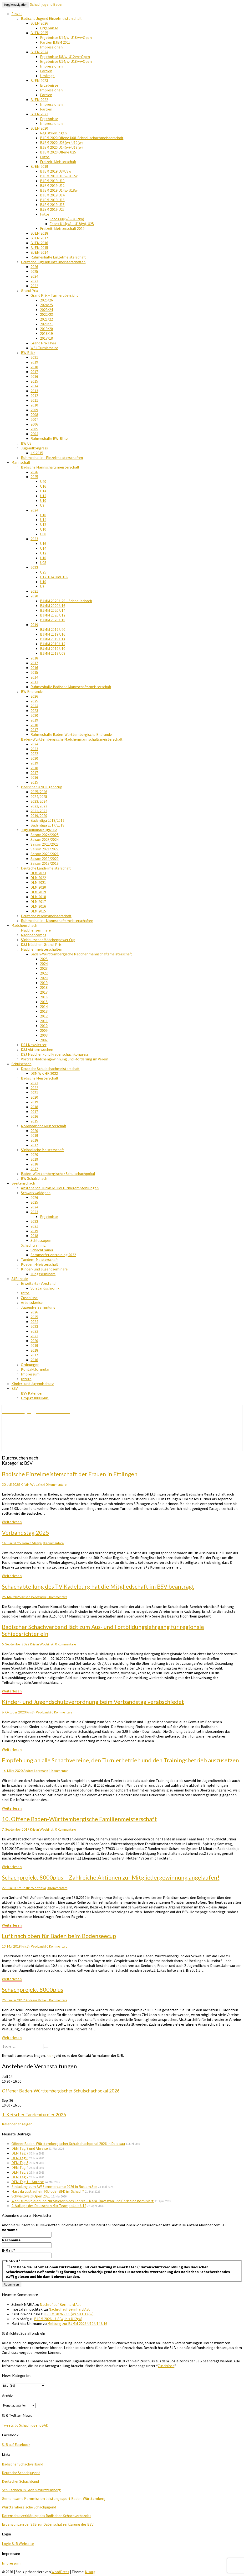 The image size is (244, 2576). Describe the element at coordinates (52, 204) in the screenshot. I see `BJEM 2019 U18` at that location.